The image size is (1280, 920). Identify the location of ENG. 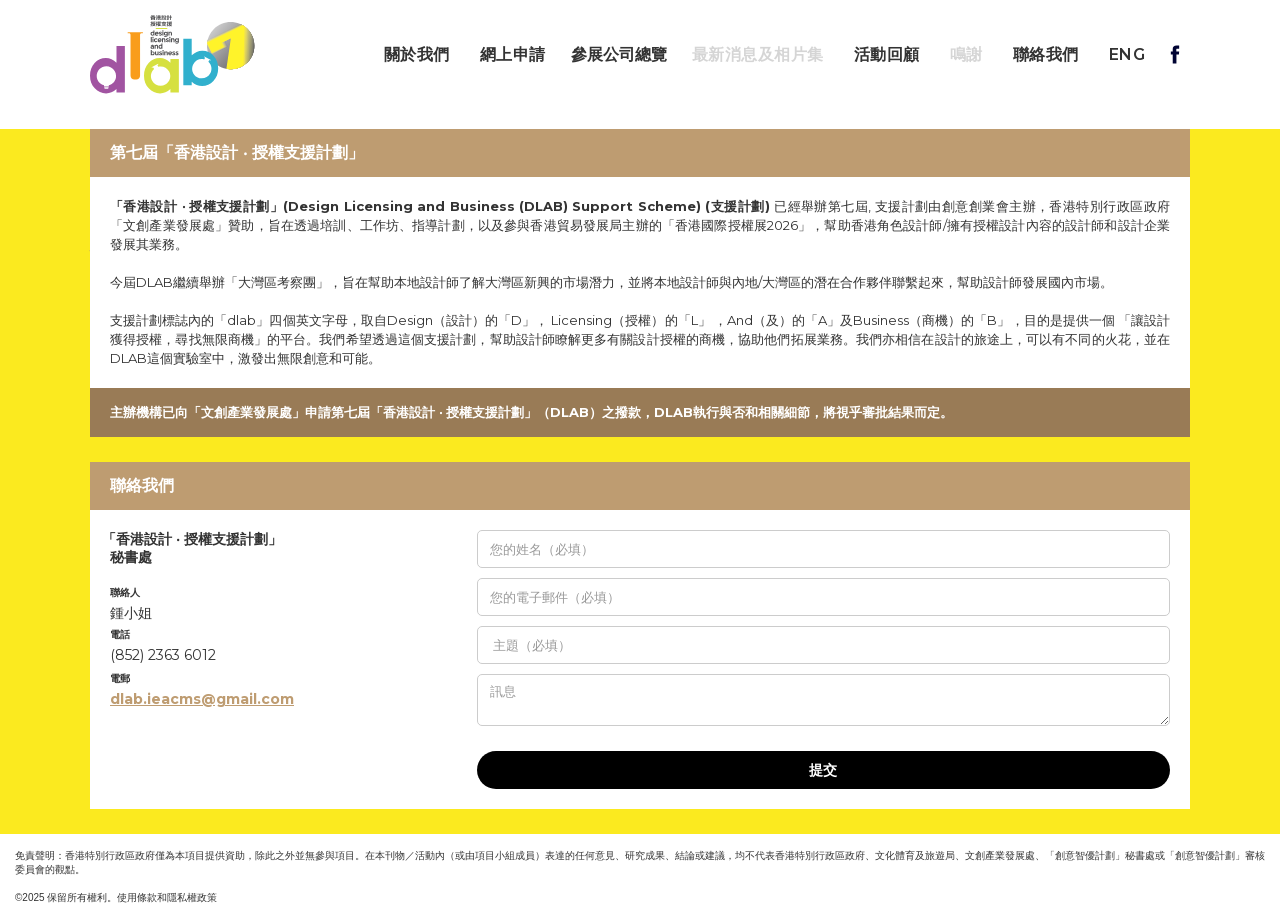
(1127, 54).